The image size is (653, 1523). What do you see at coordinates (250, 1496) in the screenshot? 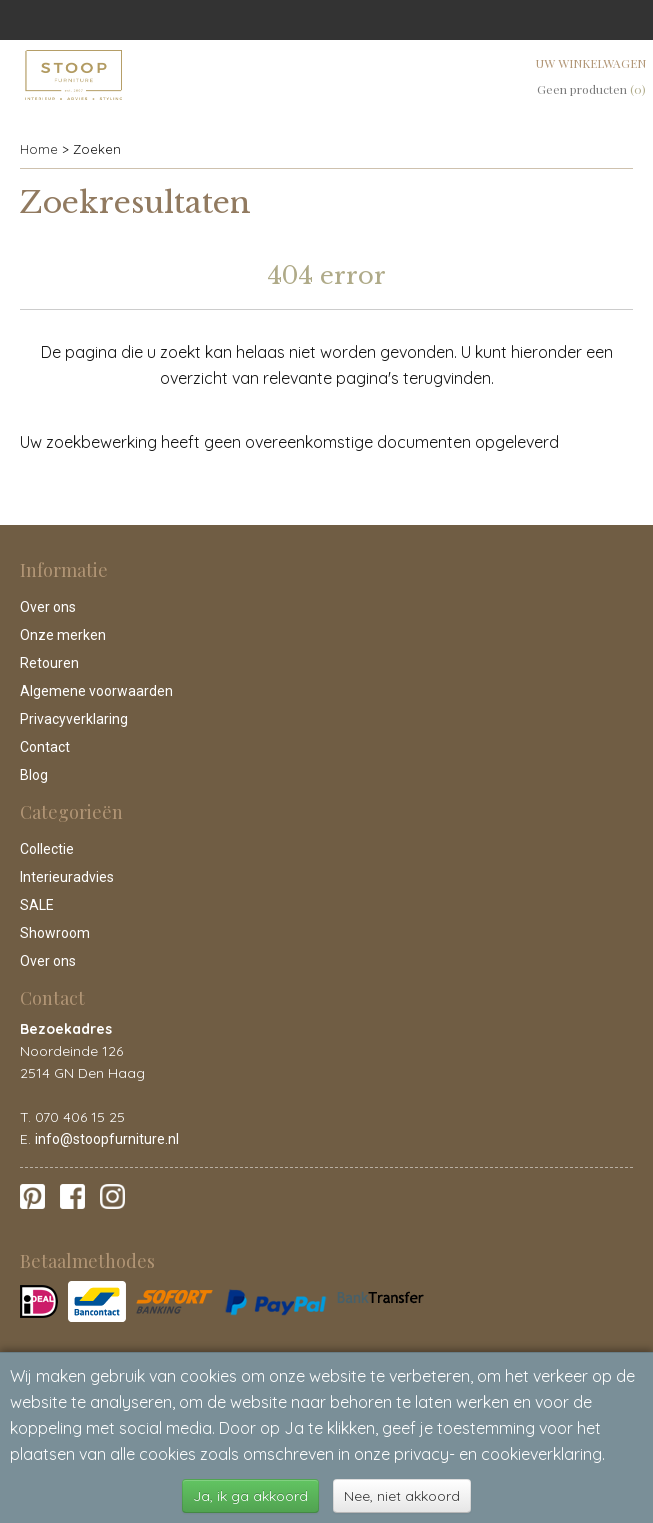
I see `Ja, ik ga akkoord` at bounding box center [250, 1496].